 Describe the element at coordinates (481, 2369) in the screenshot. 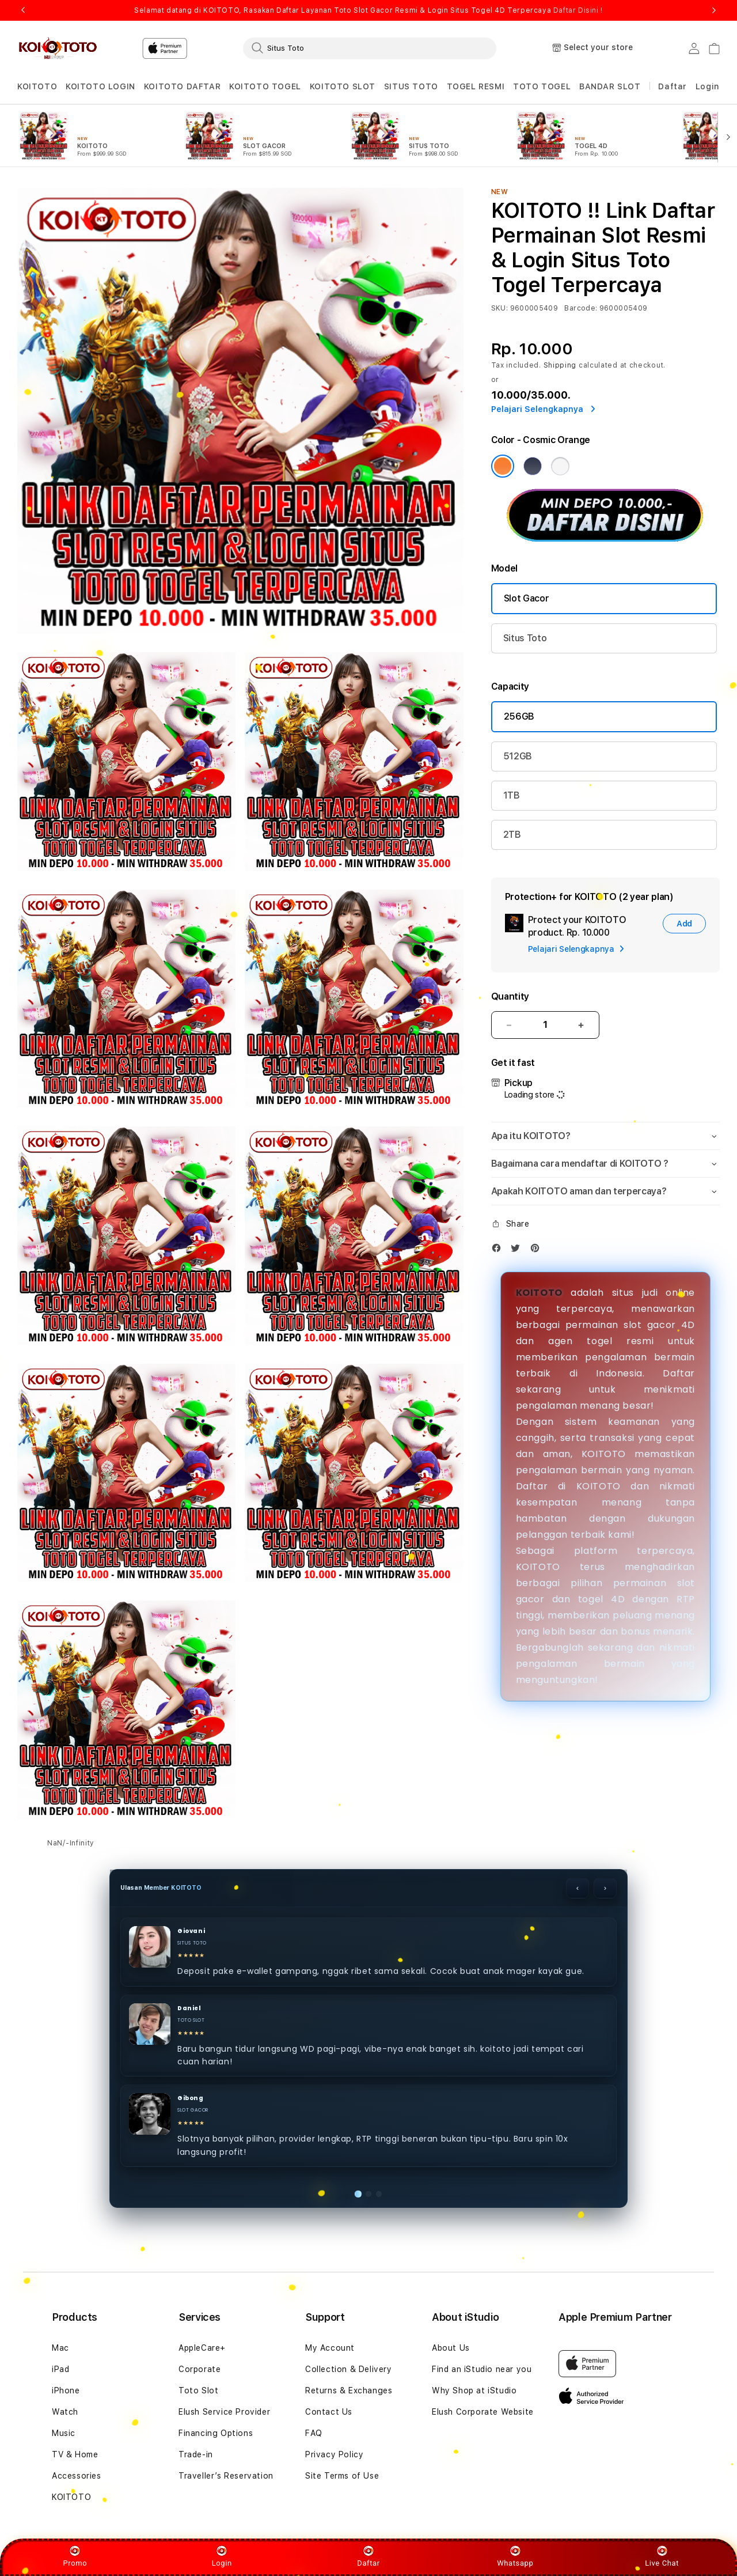

I see `Find an iStudio near you` at that location.